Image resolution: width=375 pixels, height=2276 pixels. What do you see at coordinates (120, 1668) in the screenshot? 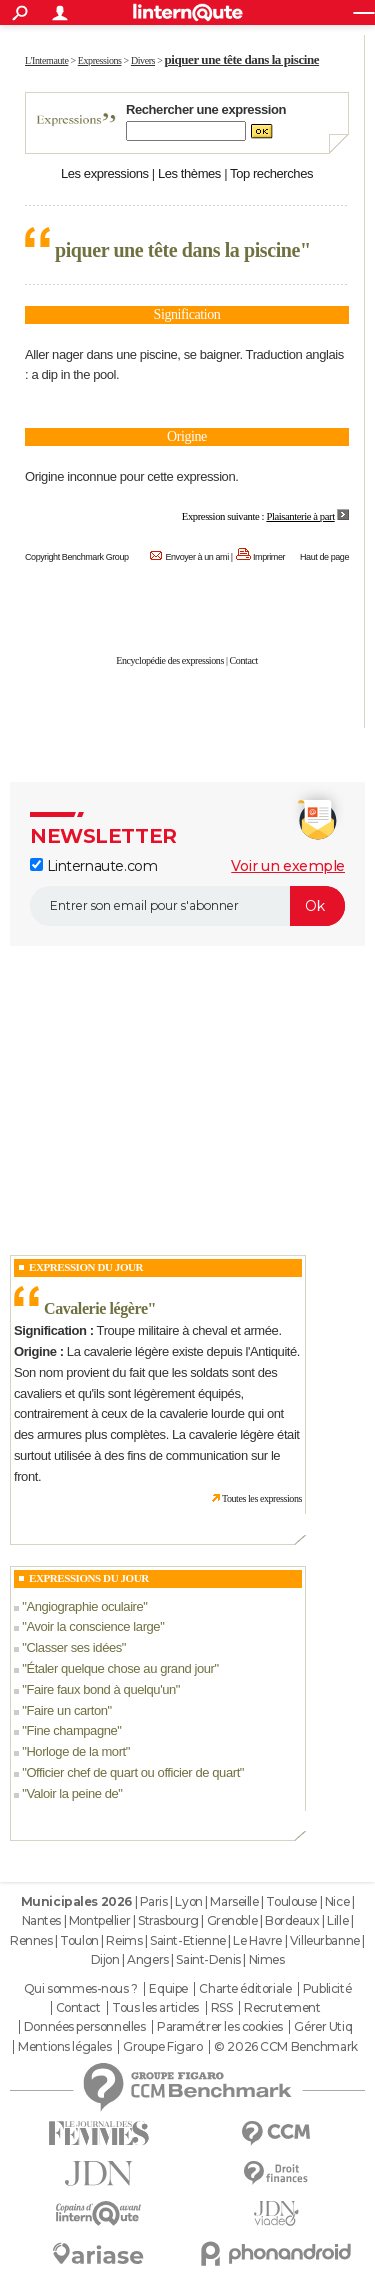
I see `Étaler quelque chose au grand jour` at bounding box center [120, 1668].